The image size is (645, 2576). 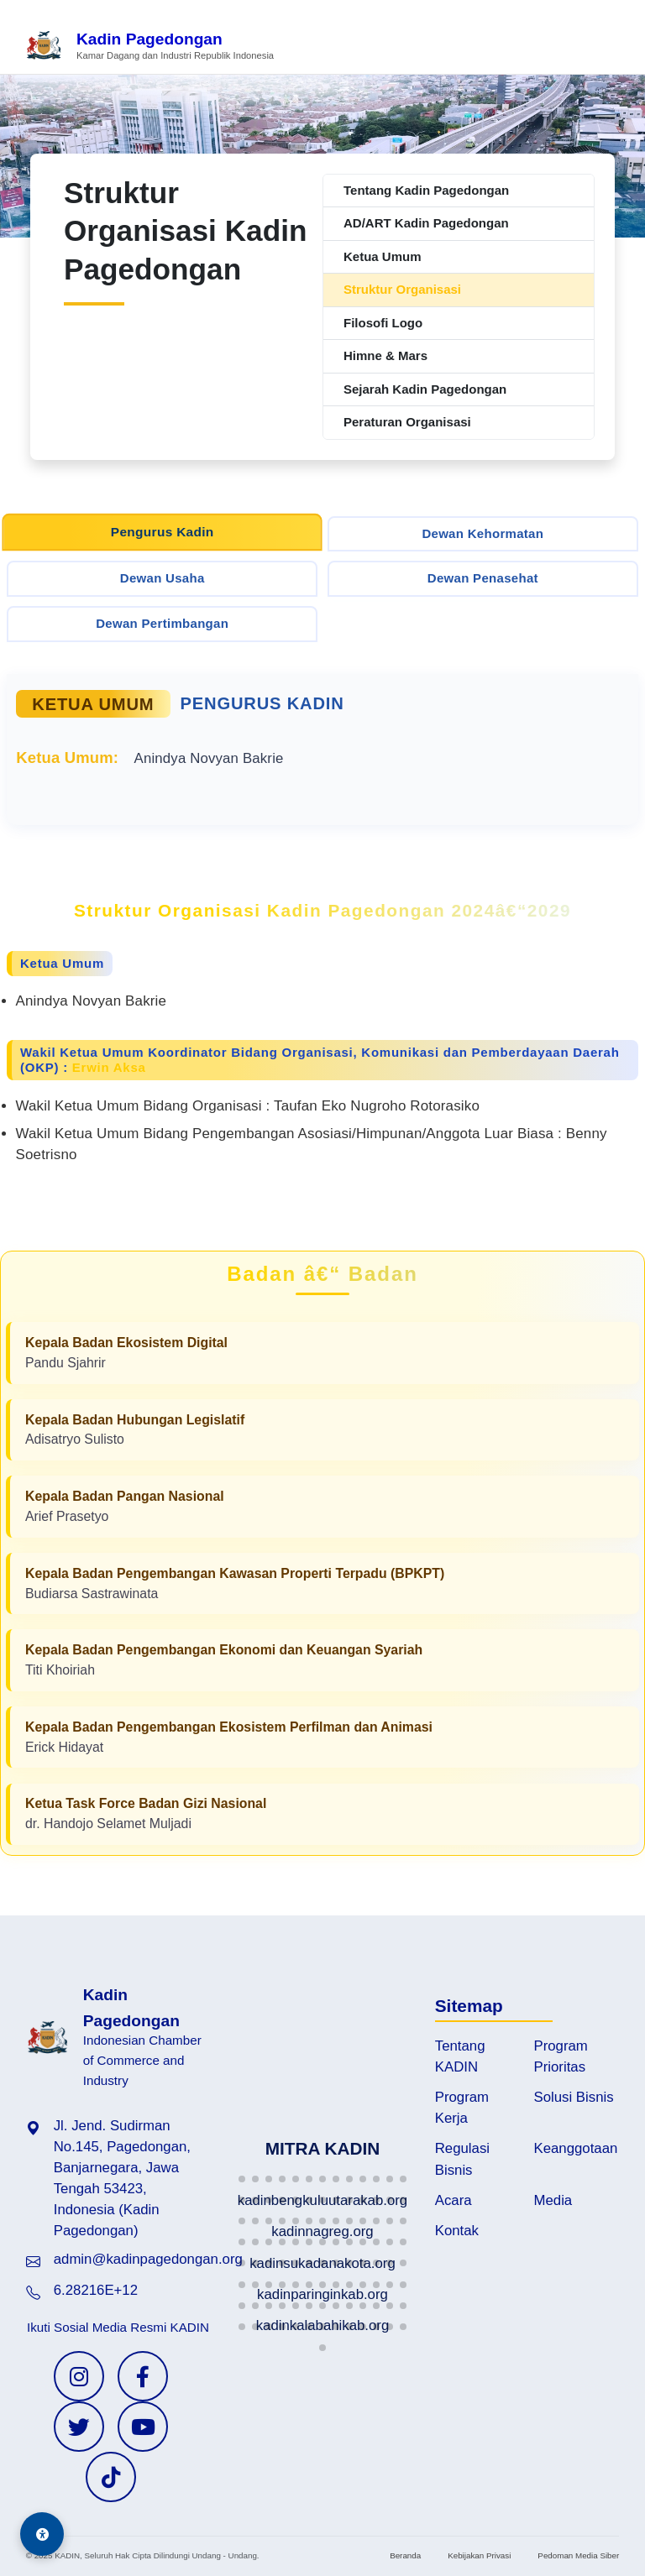 I want to click on 6.28216E+12, so click(x=96, y=2290).